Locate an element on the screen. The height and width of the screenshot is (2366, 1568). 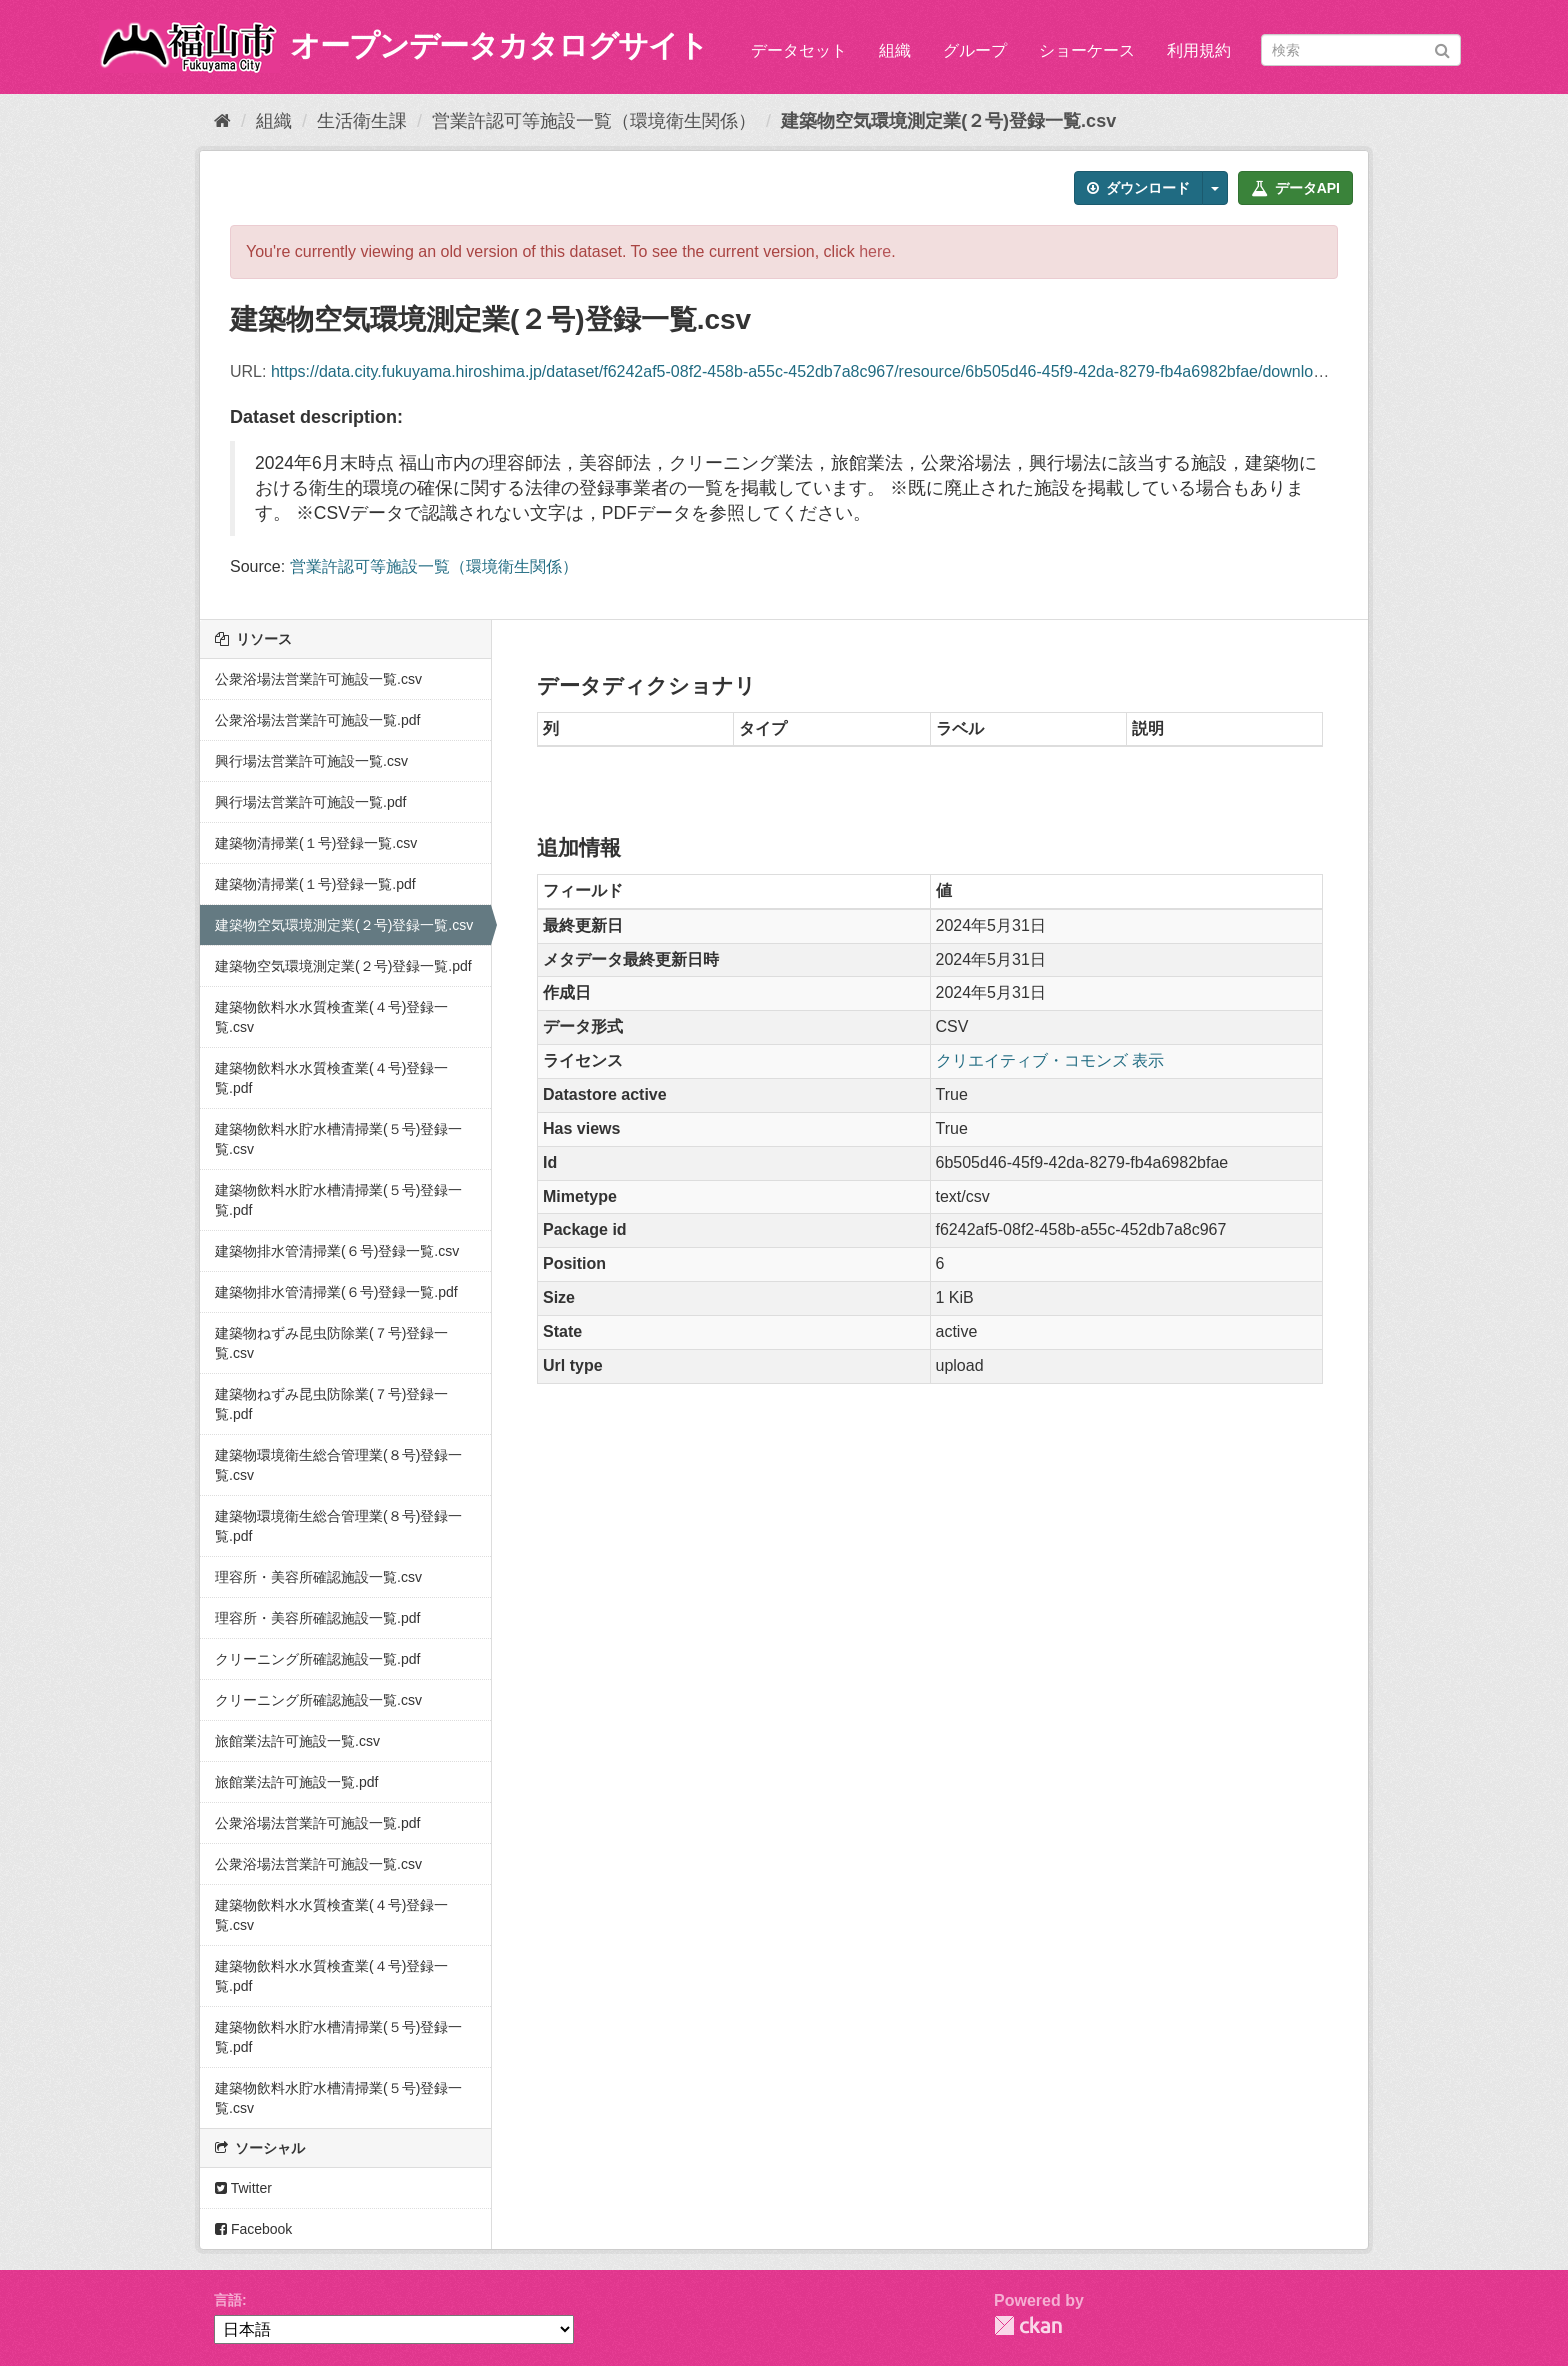
建築物空気環境測定業(２号)登録一覧.pdf is located at coordinates (343, 966).